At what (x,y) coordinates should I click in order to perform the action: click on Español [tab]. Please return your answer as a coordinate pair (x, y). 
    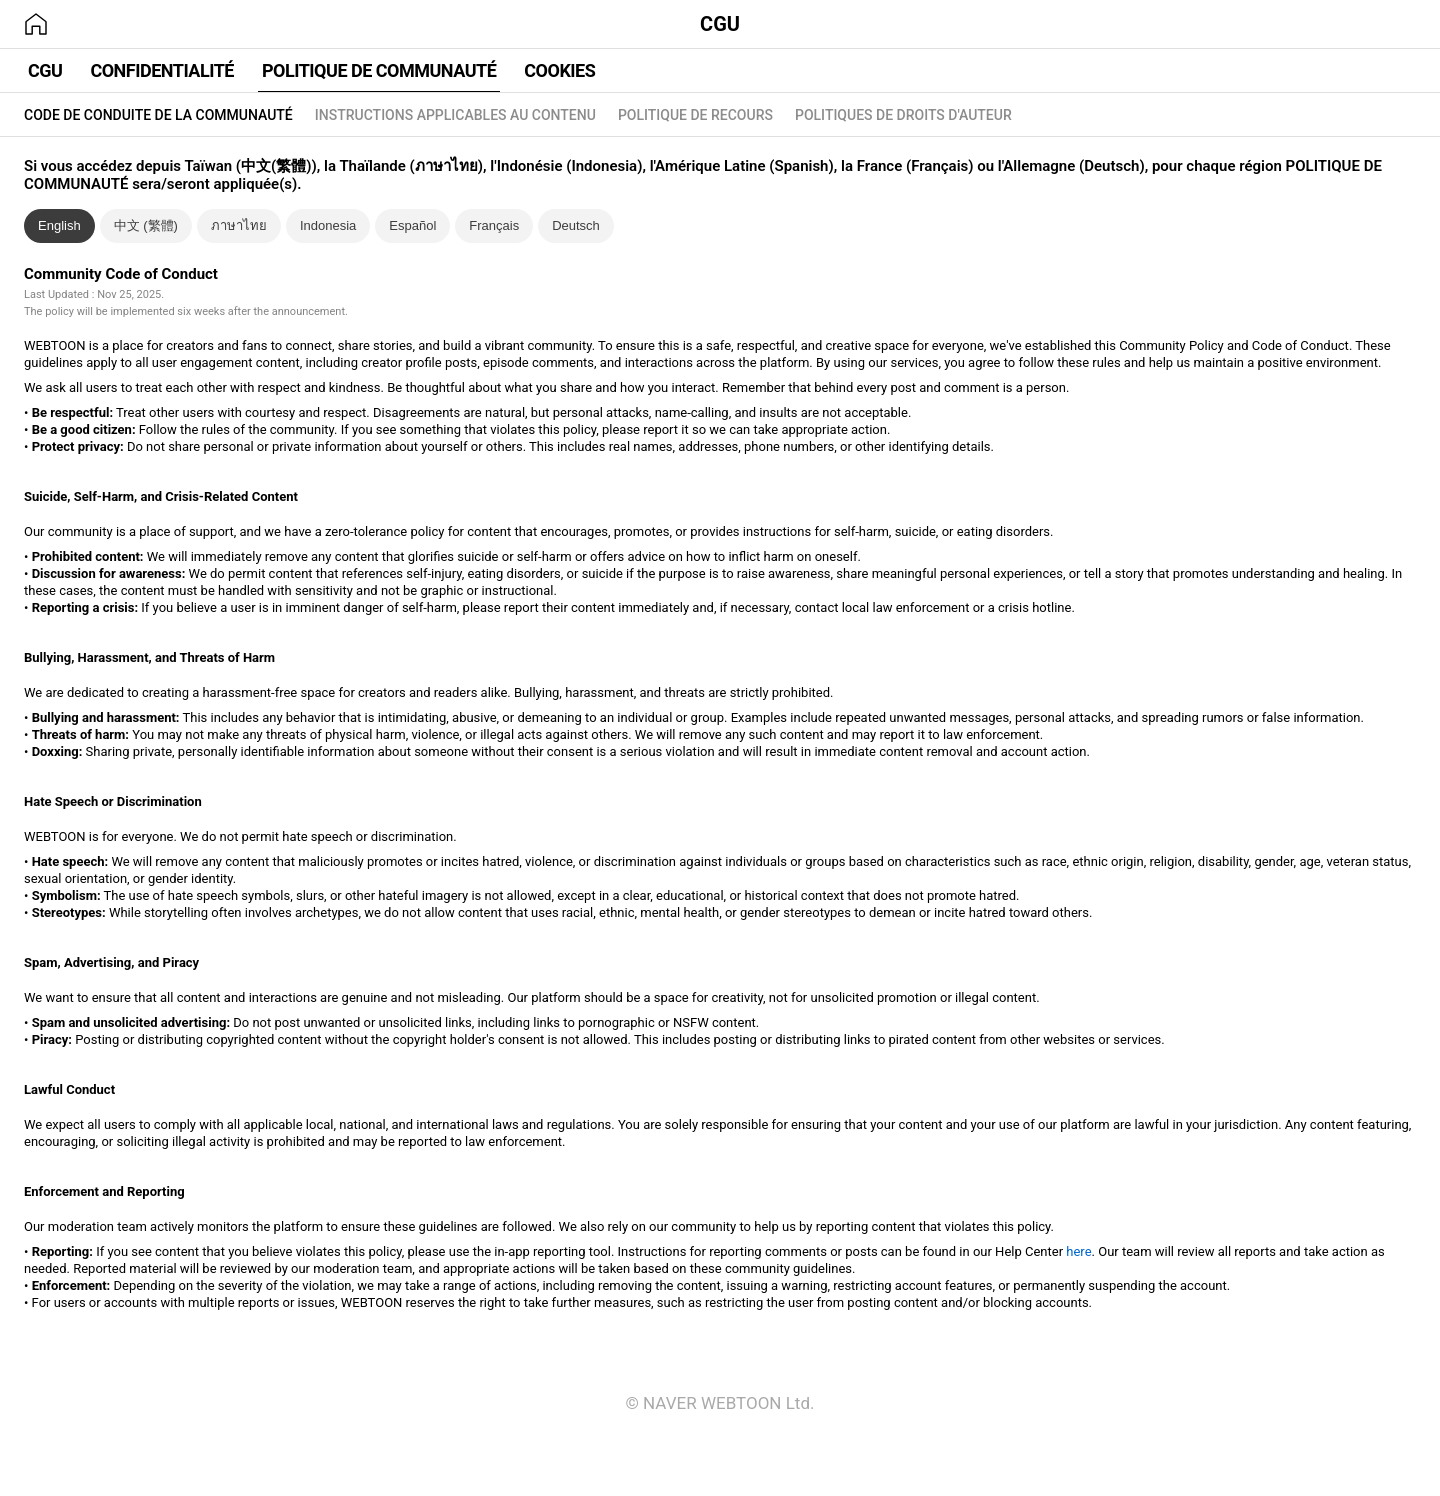
    Looking at the image, I should click on (412, 225).